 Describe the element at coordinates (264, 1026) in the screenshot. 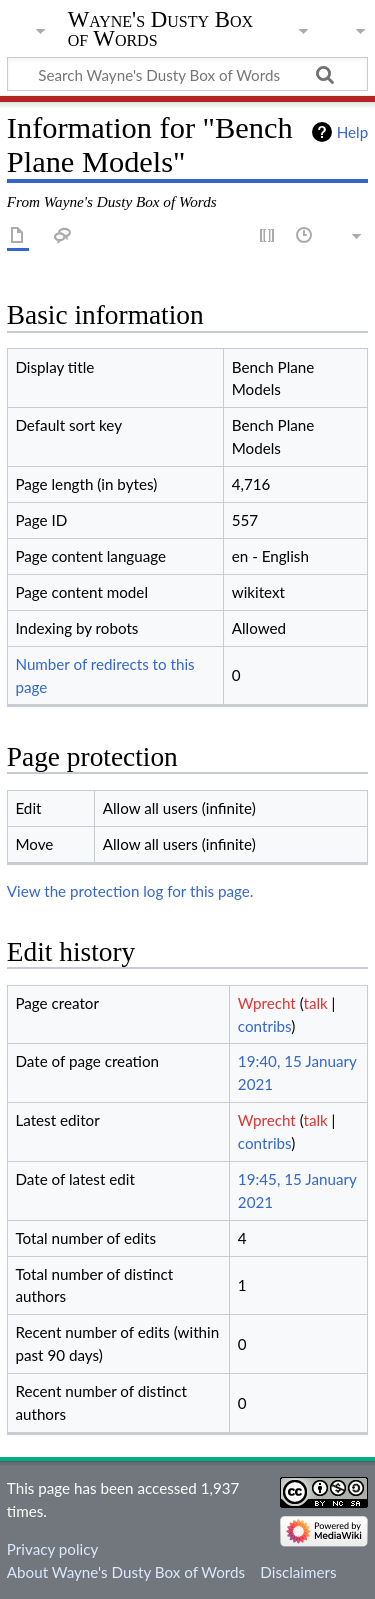

I see `contribs` at that location.